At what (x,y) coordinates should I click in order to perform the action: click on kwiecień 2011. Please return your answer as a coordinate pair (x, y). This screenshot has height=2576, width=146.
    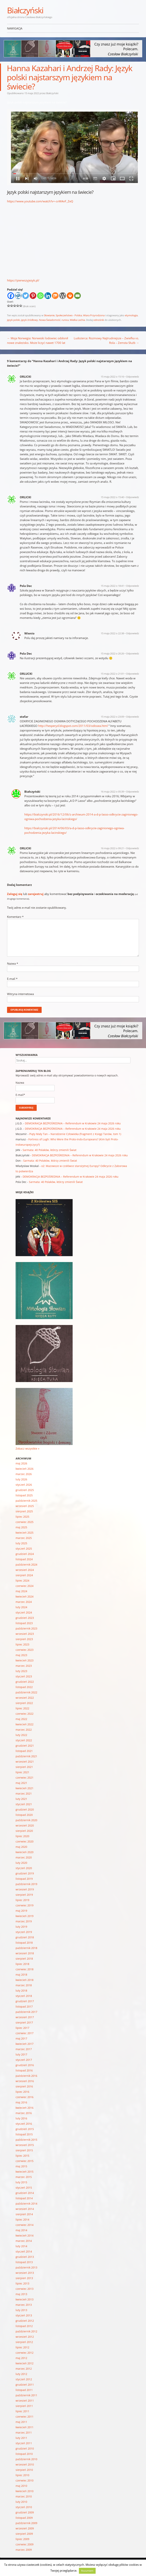
    Looking at the image, I should click on (24, 2427).